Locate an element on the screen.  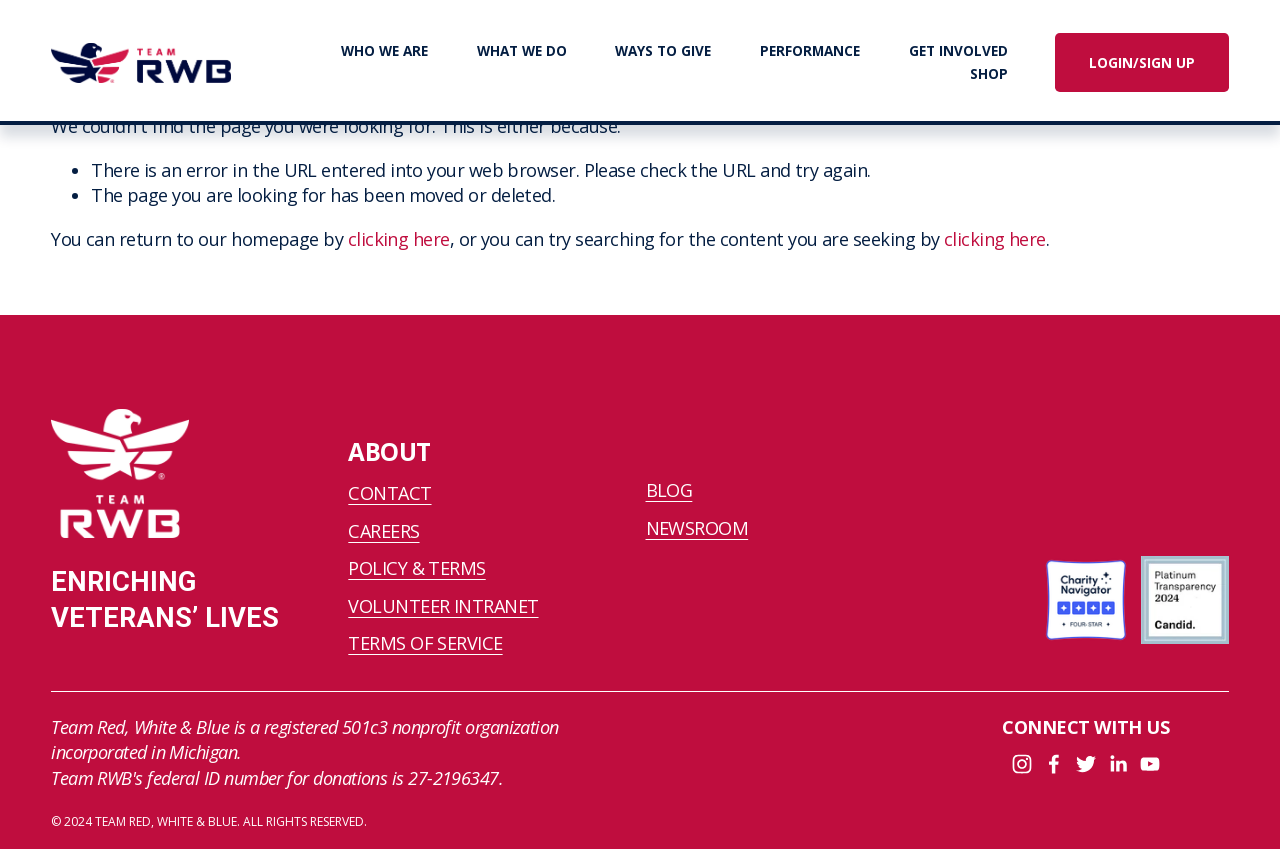
POLICY & TERMS is located at coordinates (416, 568).